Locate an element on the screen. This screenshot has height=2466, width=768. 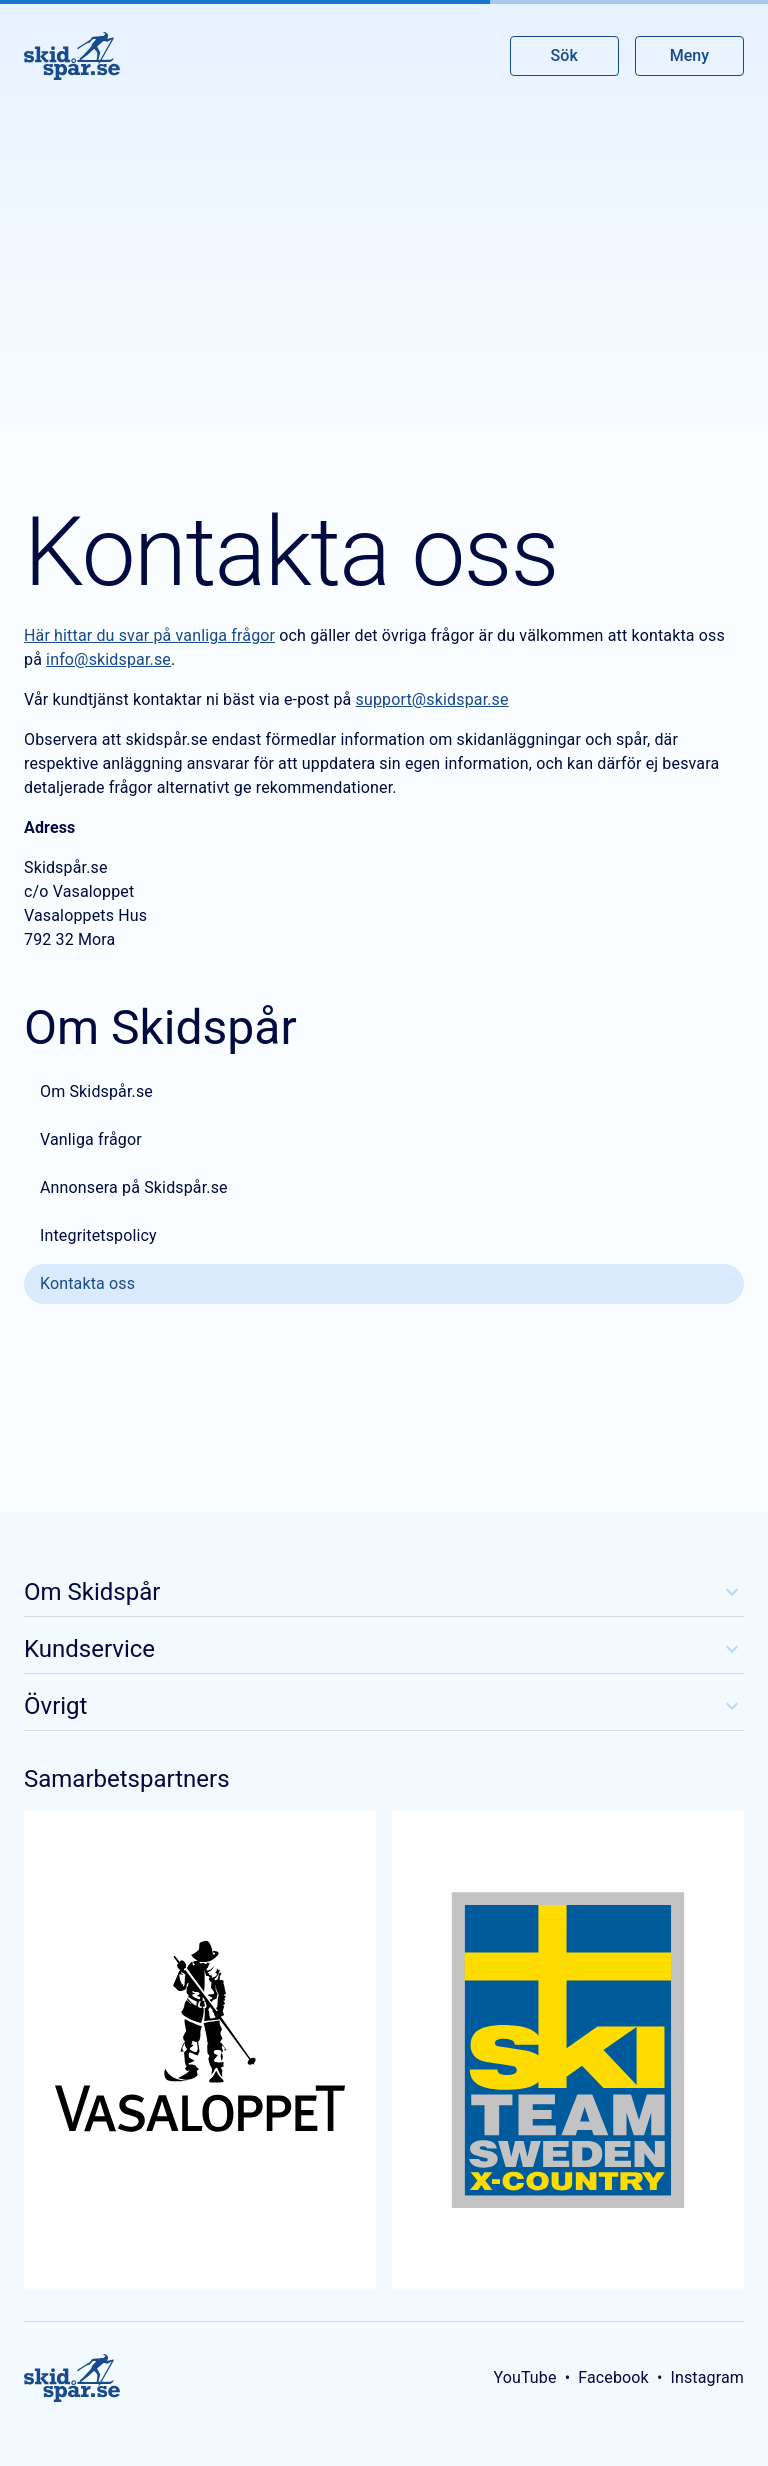
info@skidspar.se is located at coordinates (108, 659).